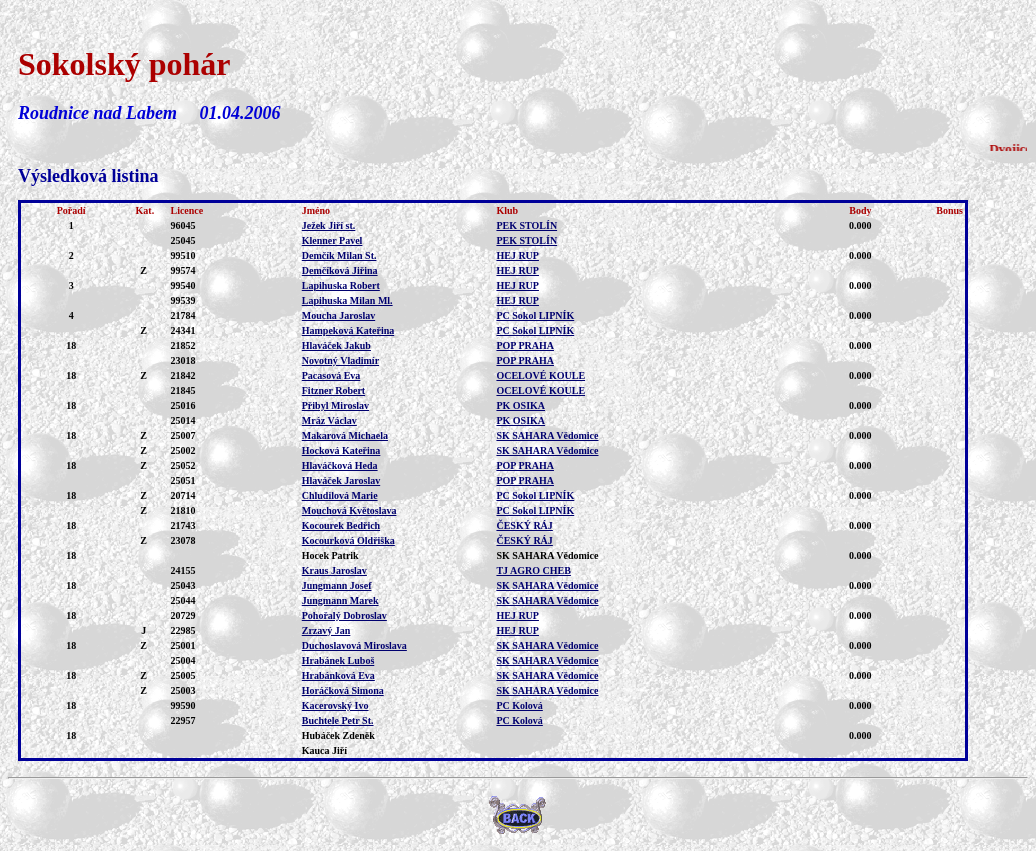 The width and height of the screenshot is (1036, 851). Describe the element at coordinates (335, 405) in the screenshot. I see `Přibyl Miroslav` at that location.